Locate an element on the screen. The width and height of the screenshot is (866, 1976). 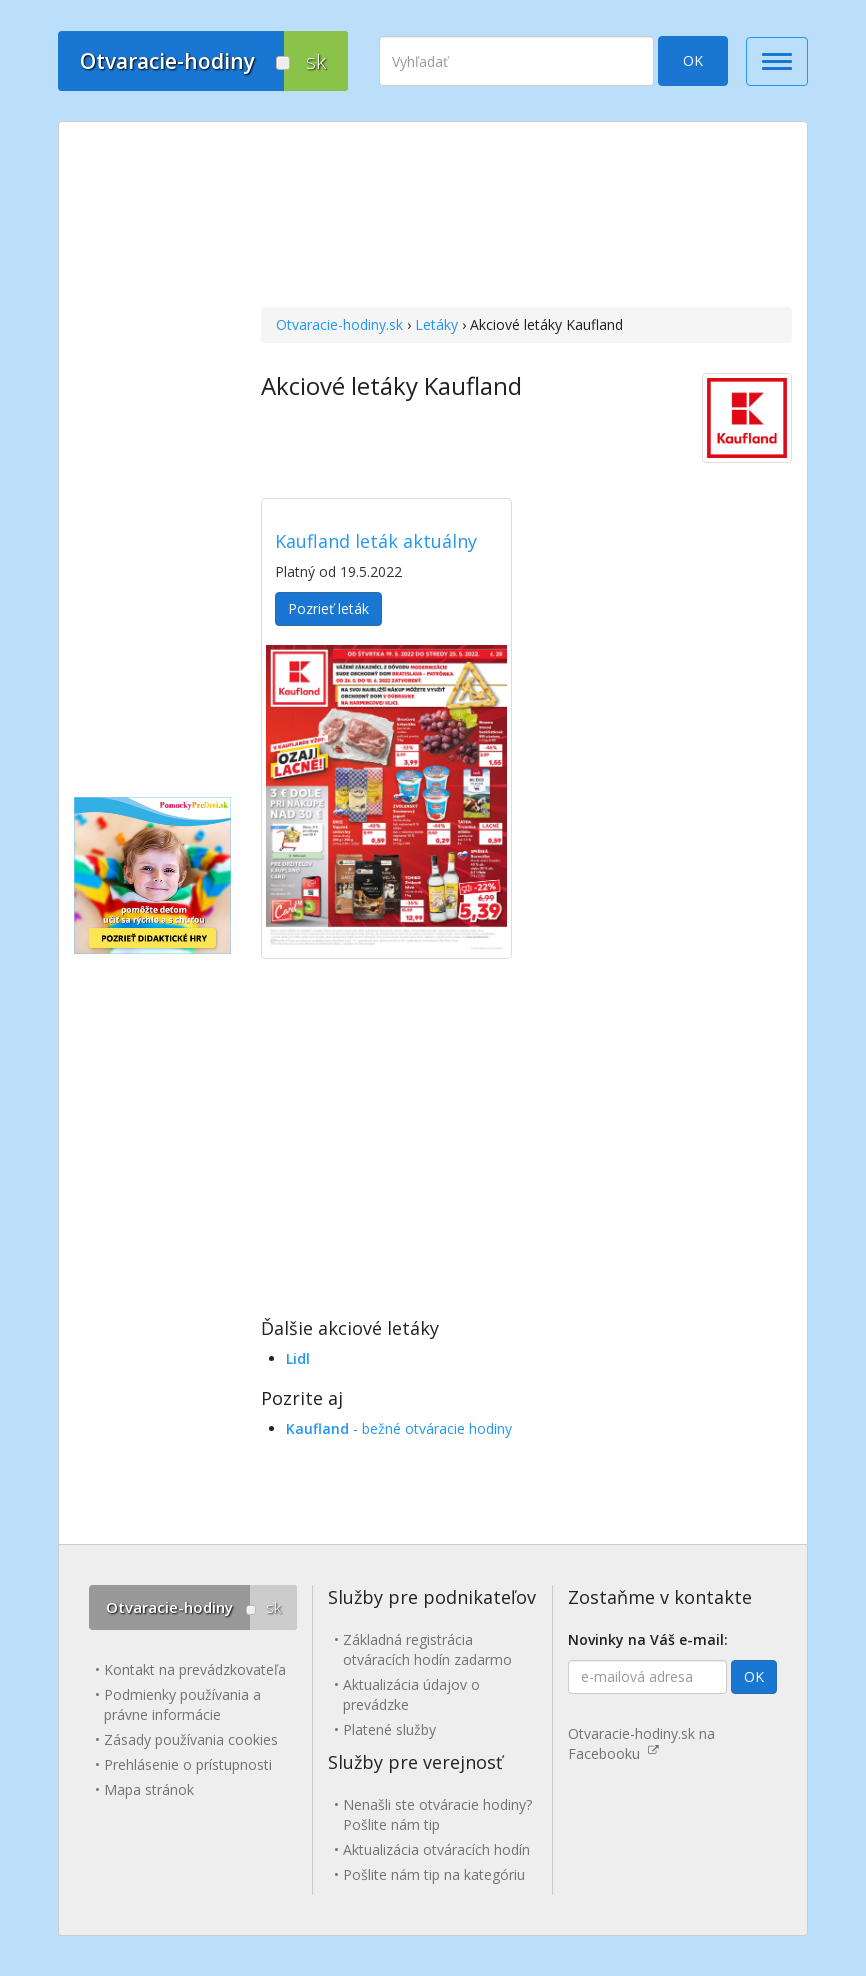
Podmienky používania a právne informácie is located at coordinates (182, 1704).